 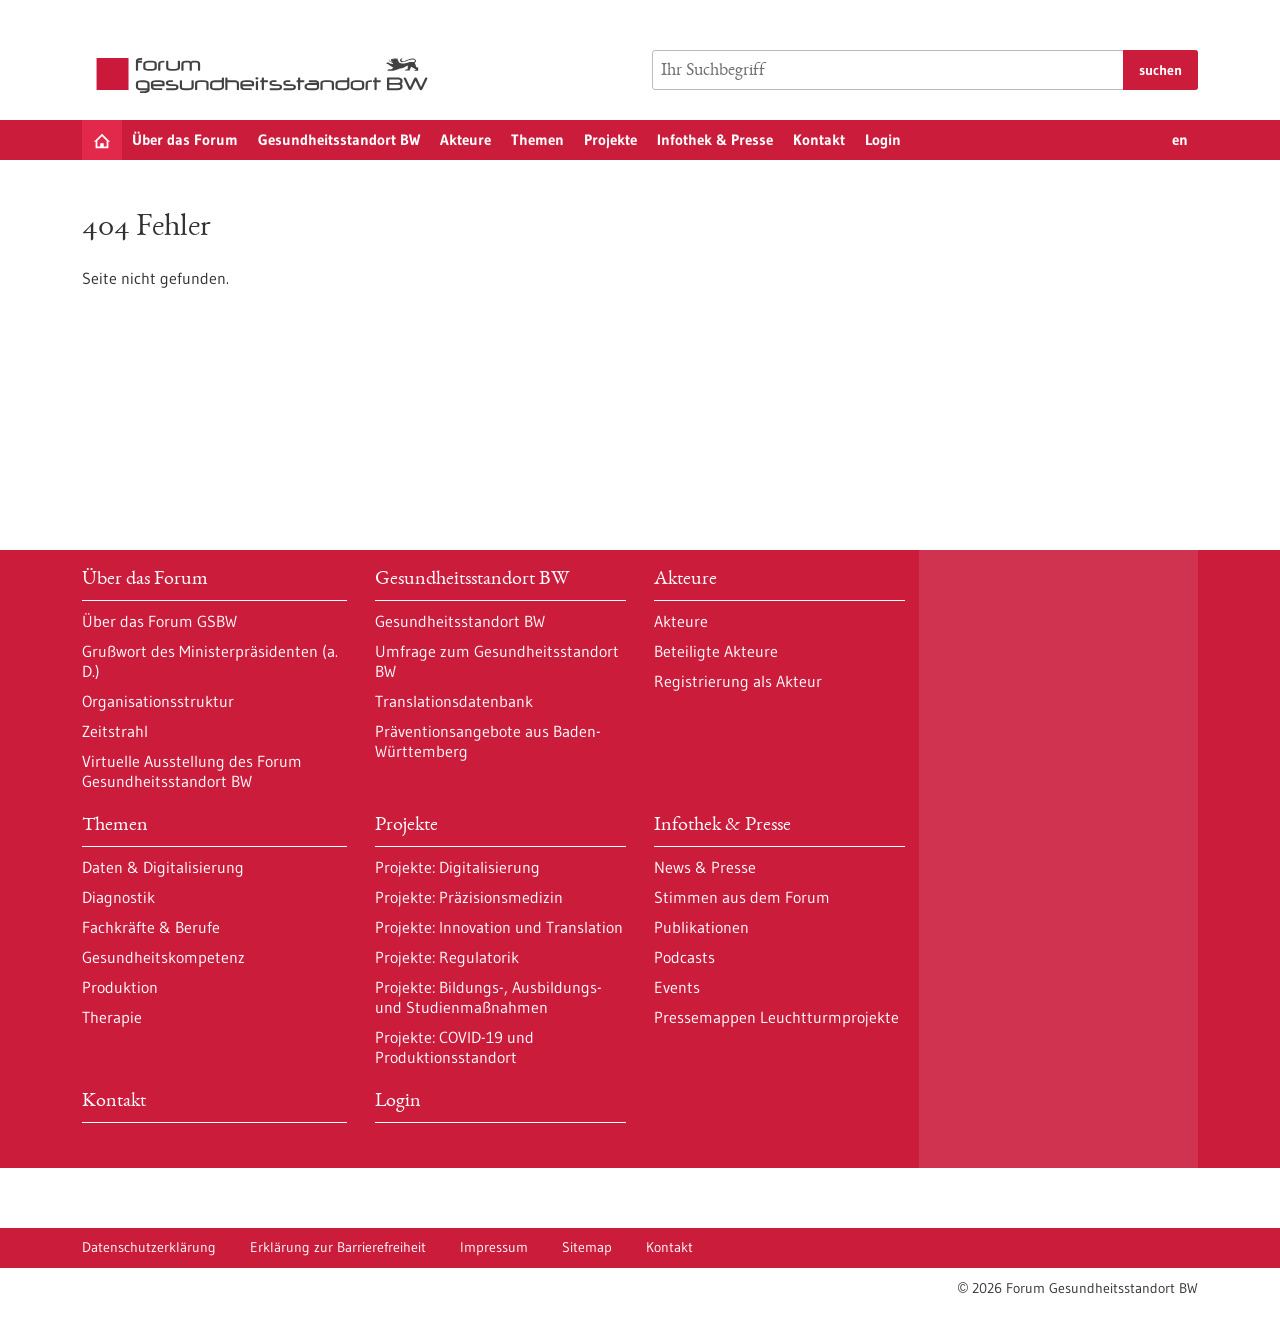 What do you see at coordinates (738, 681) in the screenshot?
I see `Registrierung als Akteur` at bounding box center [738, 681].